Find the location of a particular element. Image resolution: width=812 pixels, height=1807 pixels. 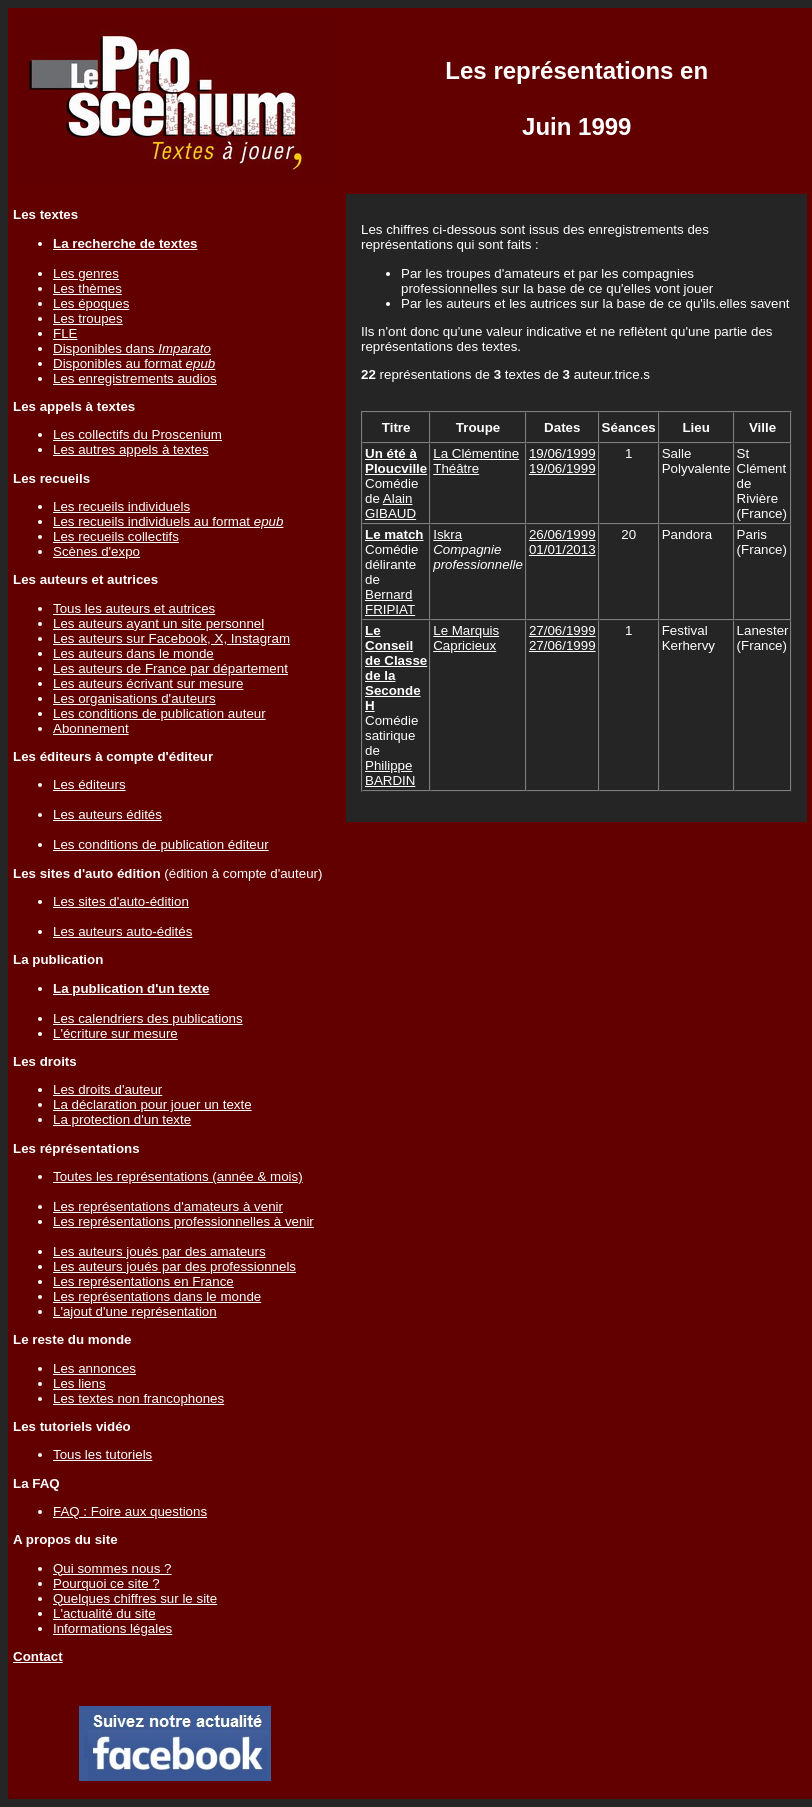

26/06/199901/01/2013 is located at coordinates (562, 542).